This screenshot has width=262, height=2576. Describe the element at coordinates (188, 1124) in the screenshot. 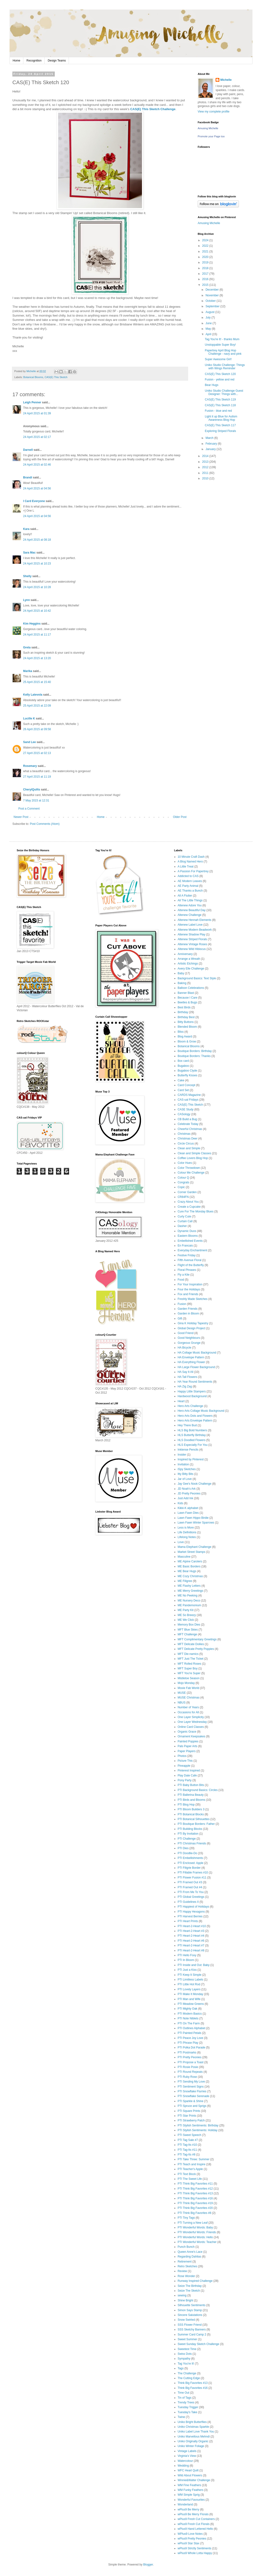

I see `Celebrate Today` at that location.